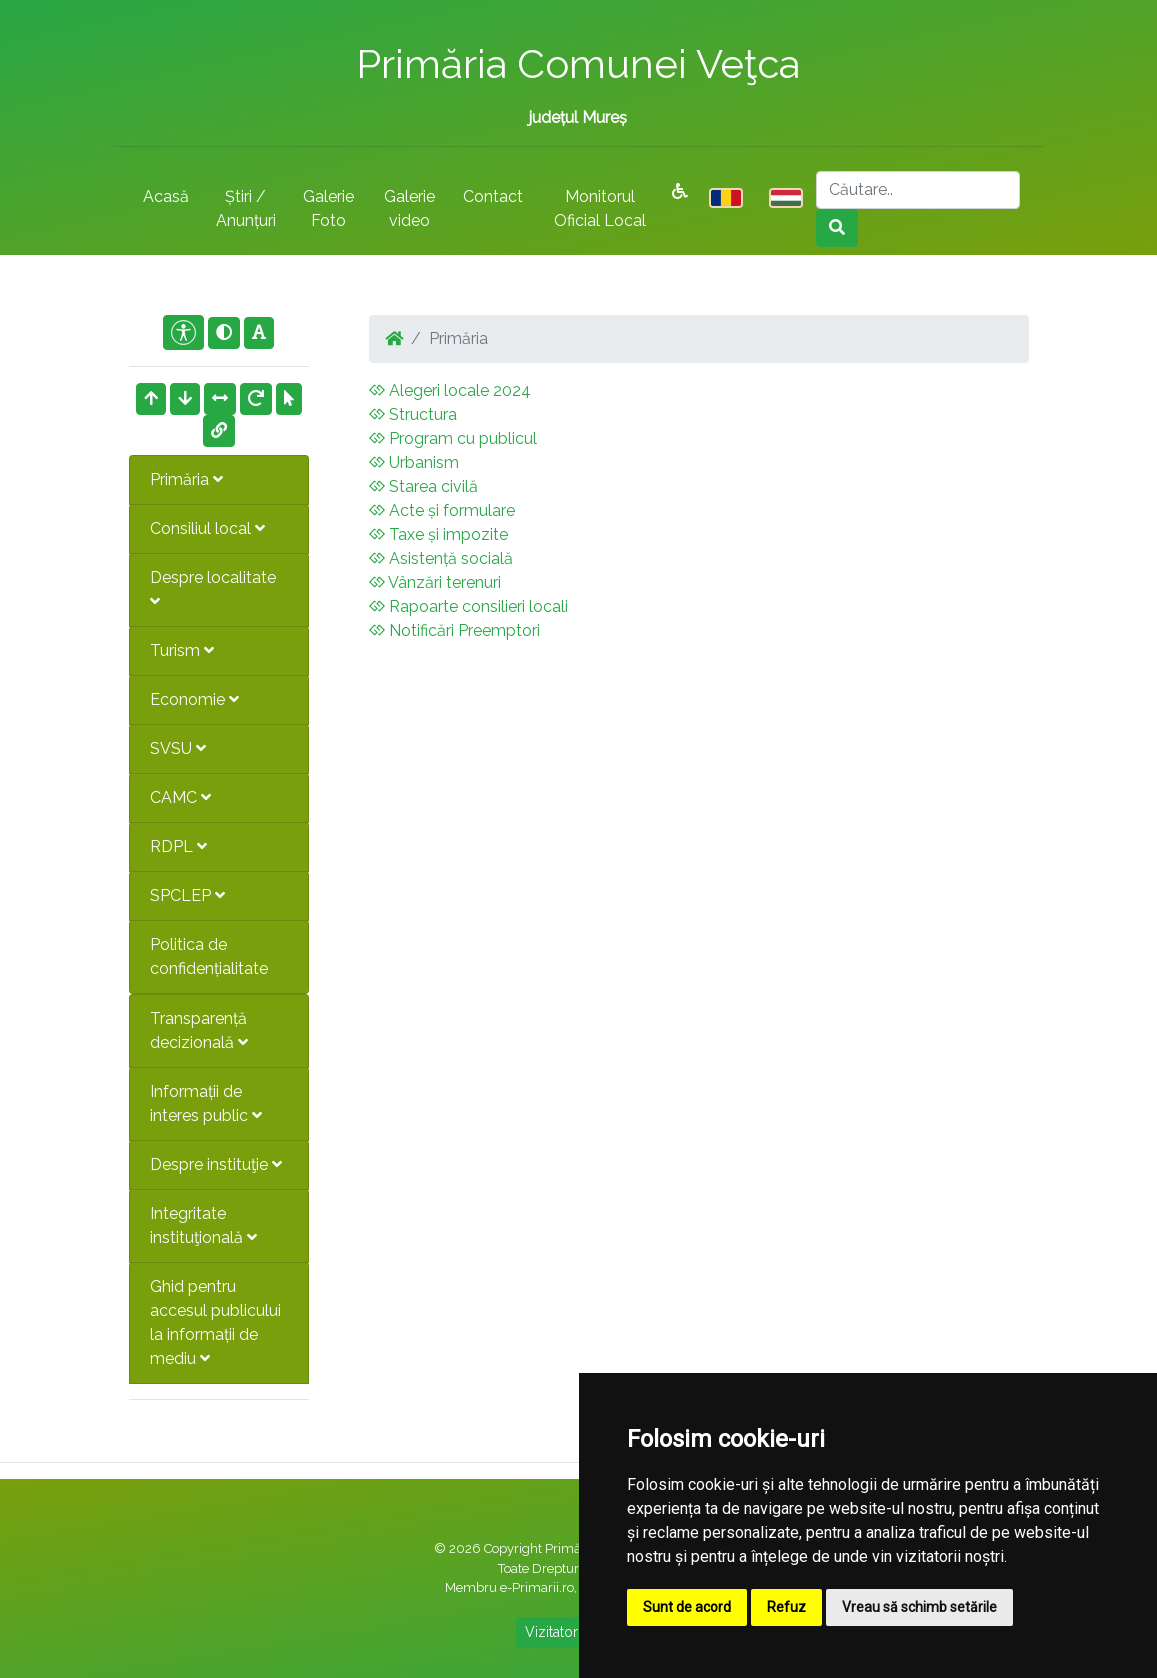 The height and width of the screenshot is (1678, 1157). I want to click on Taxe și impozite, so click(438, 534).